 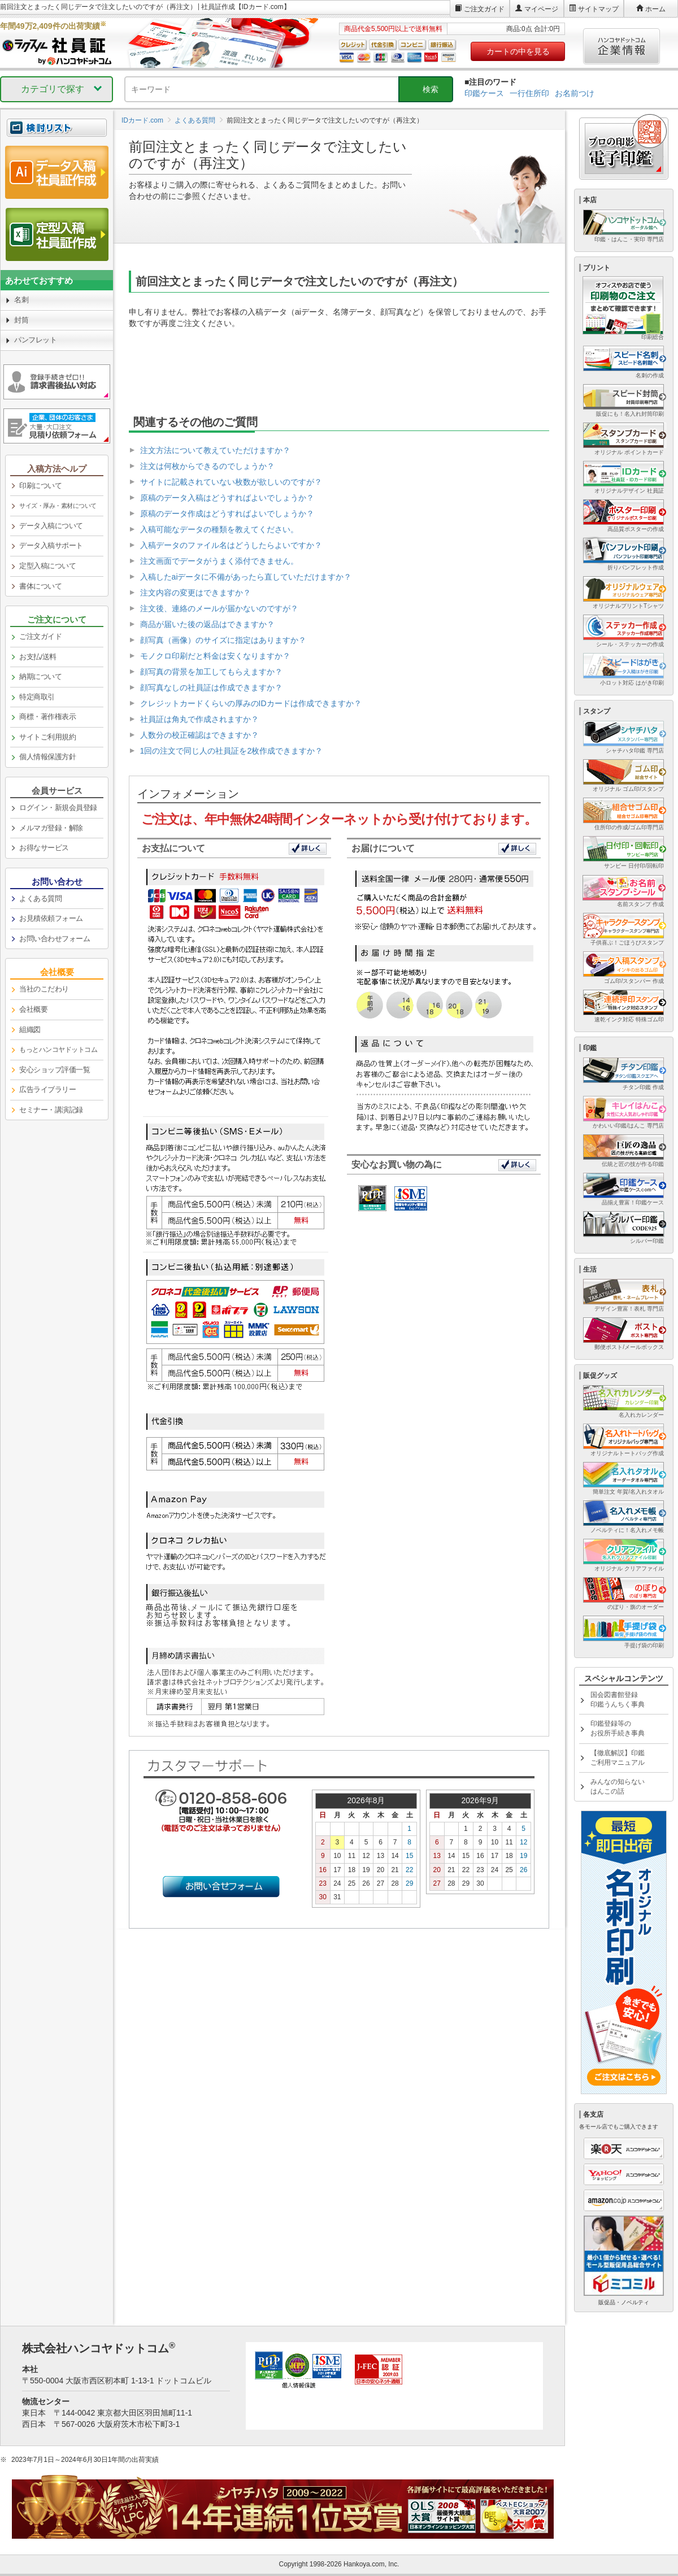 I want to click on クレジットカードくらいの厚みのIDカードは作成できますか？, so click(x=251, y=703).